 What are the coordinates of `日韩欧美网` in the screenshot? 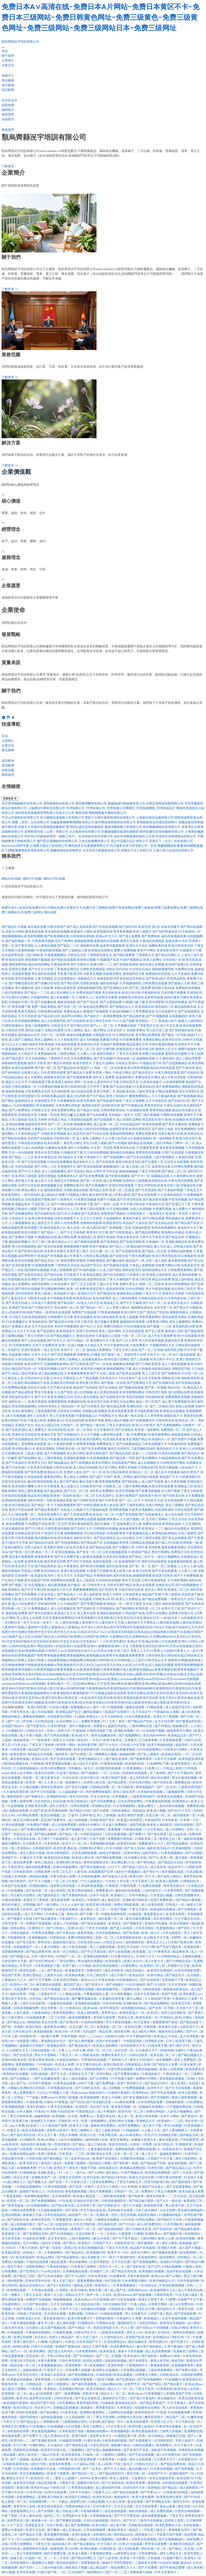 It's located at (43, 1871).